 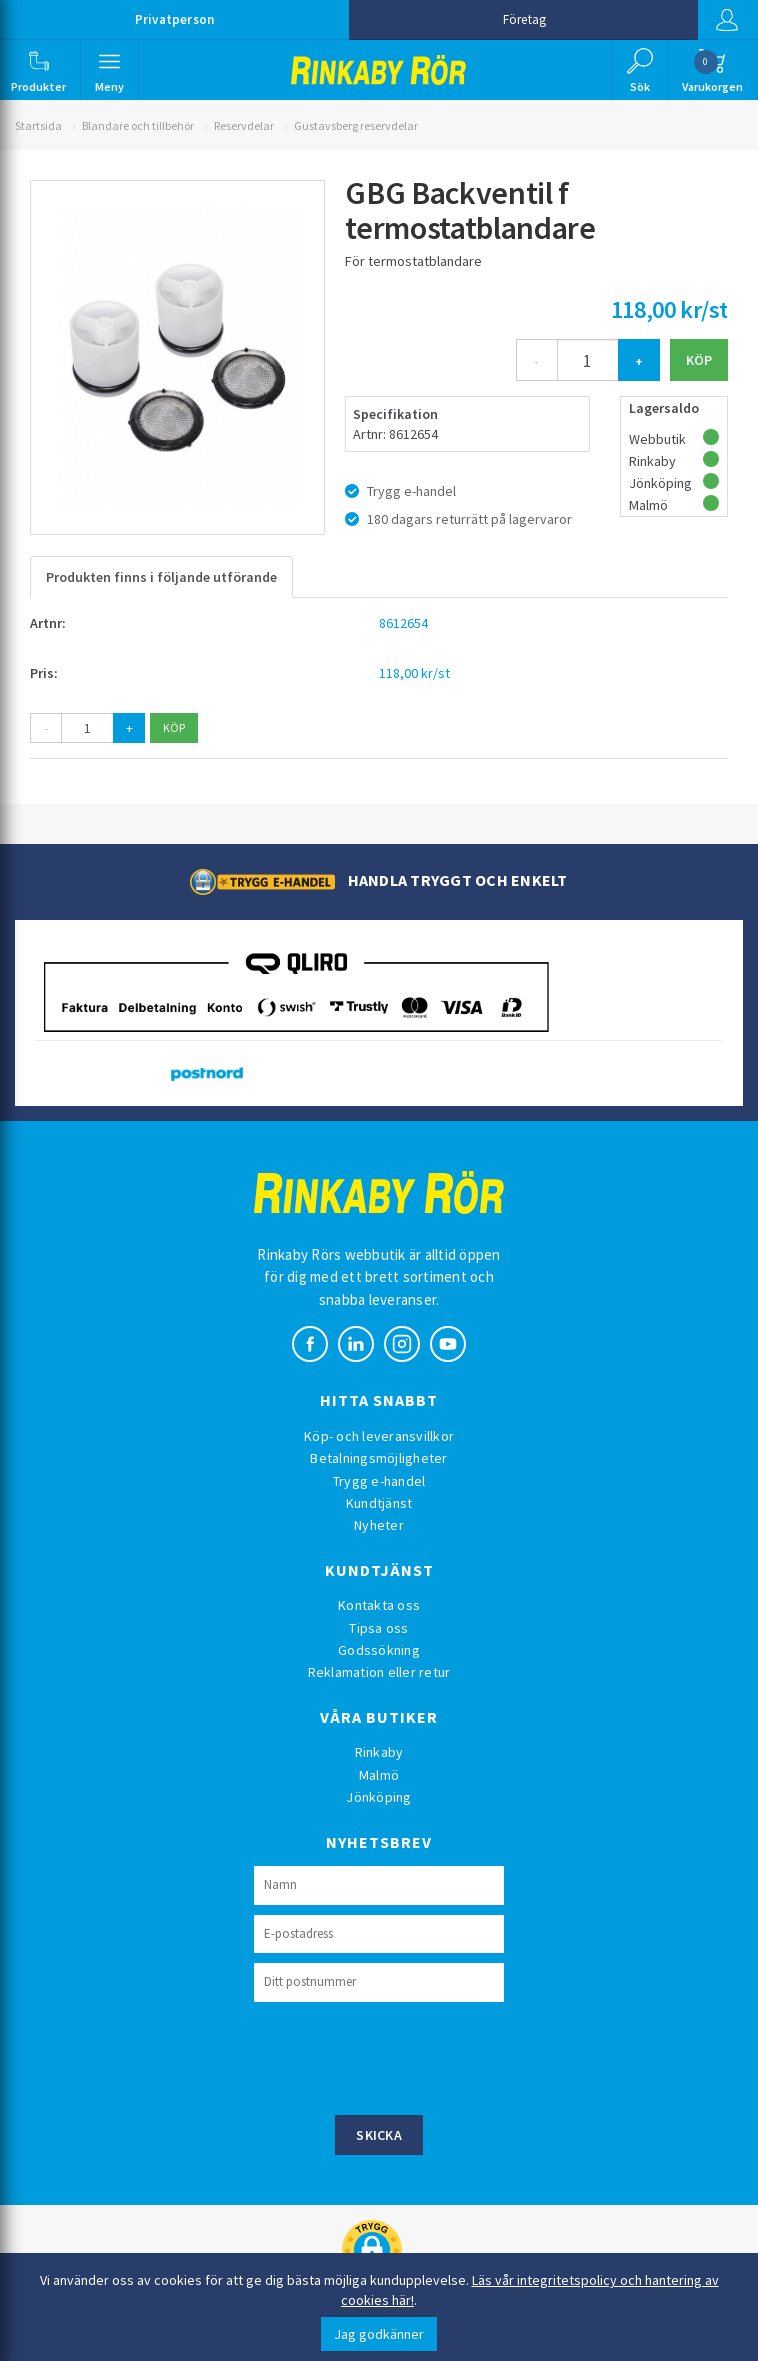 What do you see at coordinates (161, 577) in the screenshot?
I see `Produkten finns i följande utförande` at bounding box center [161, 577].